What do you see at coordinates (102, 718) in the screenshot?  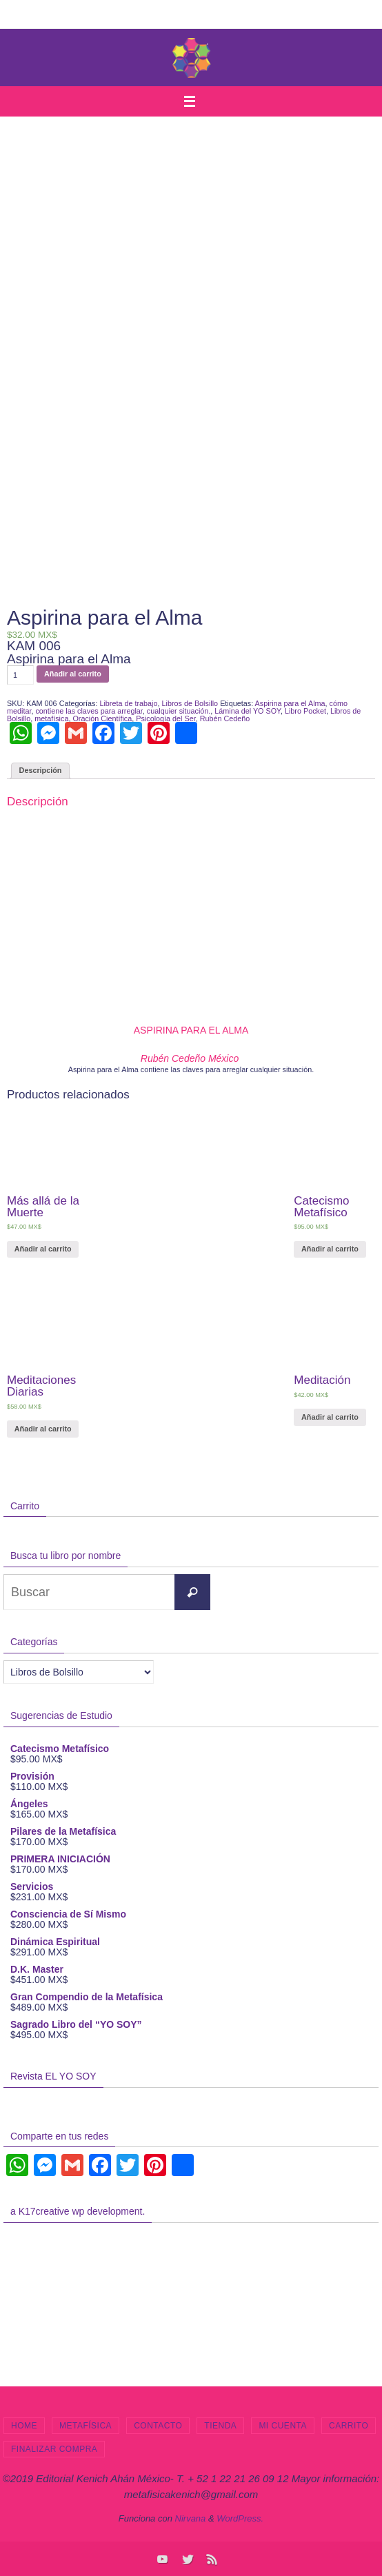 I see `Oración Científica` at bounding box center [102, 718].